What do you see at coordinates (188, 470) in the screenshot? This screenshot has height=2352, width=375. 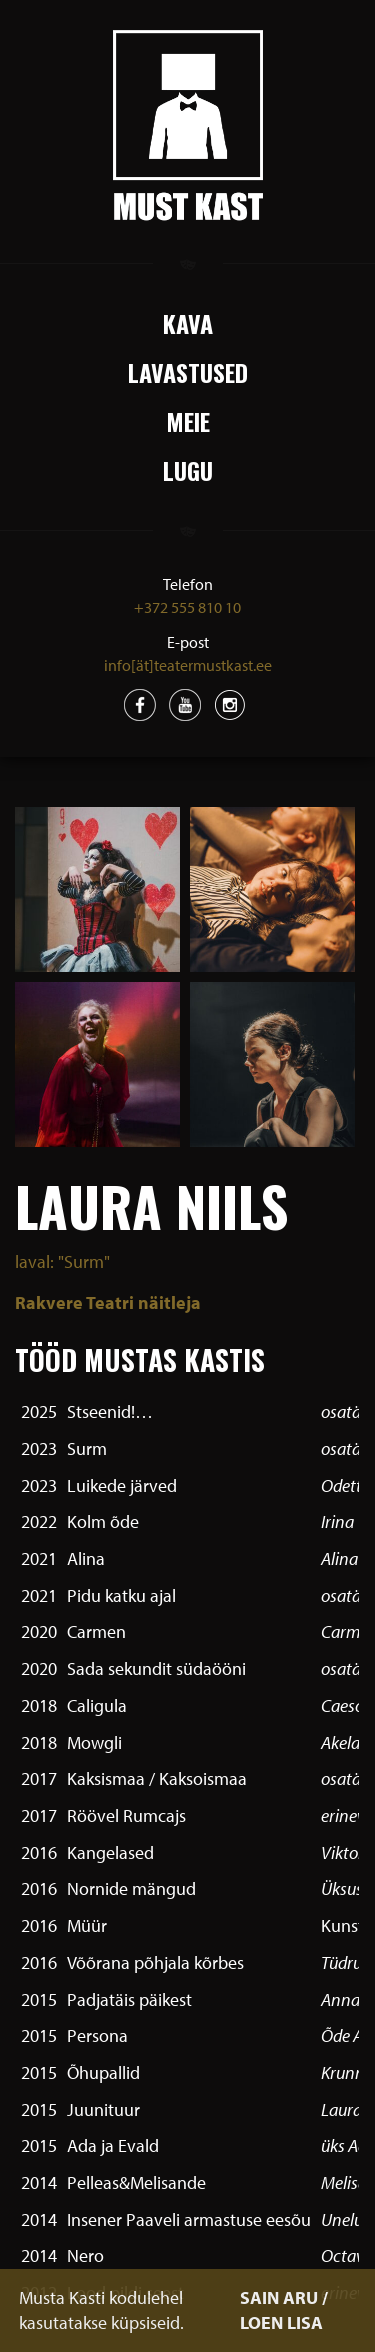 I see `Lugu` at bounding box center [188, 470].